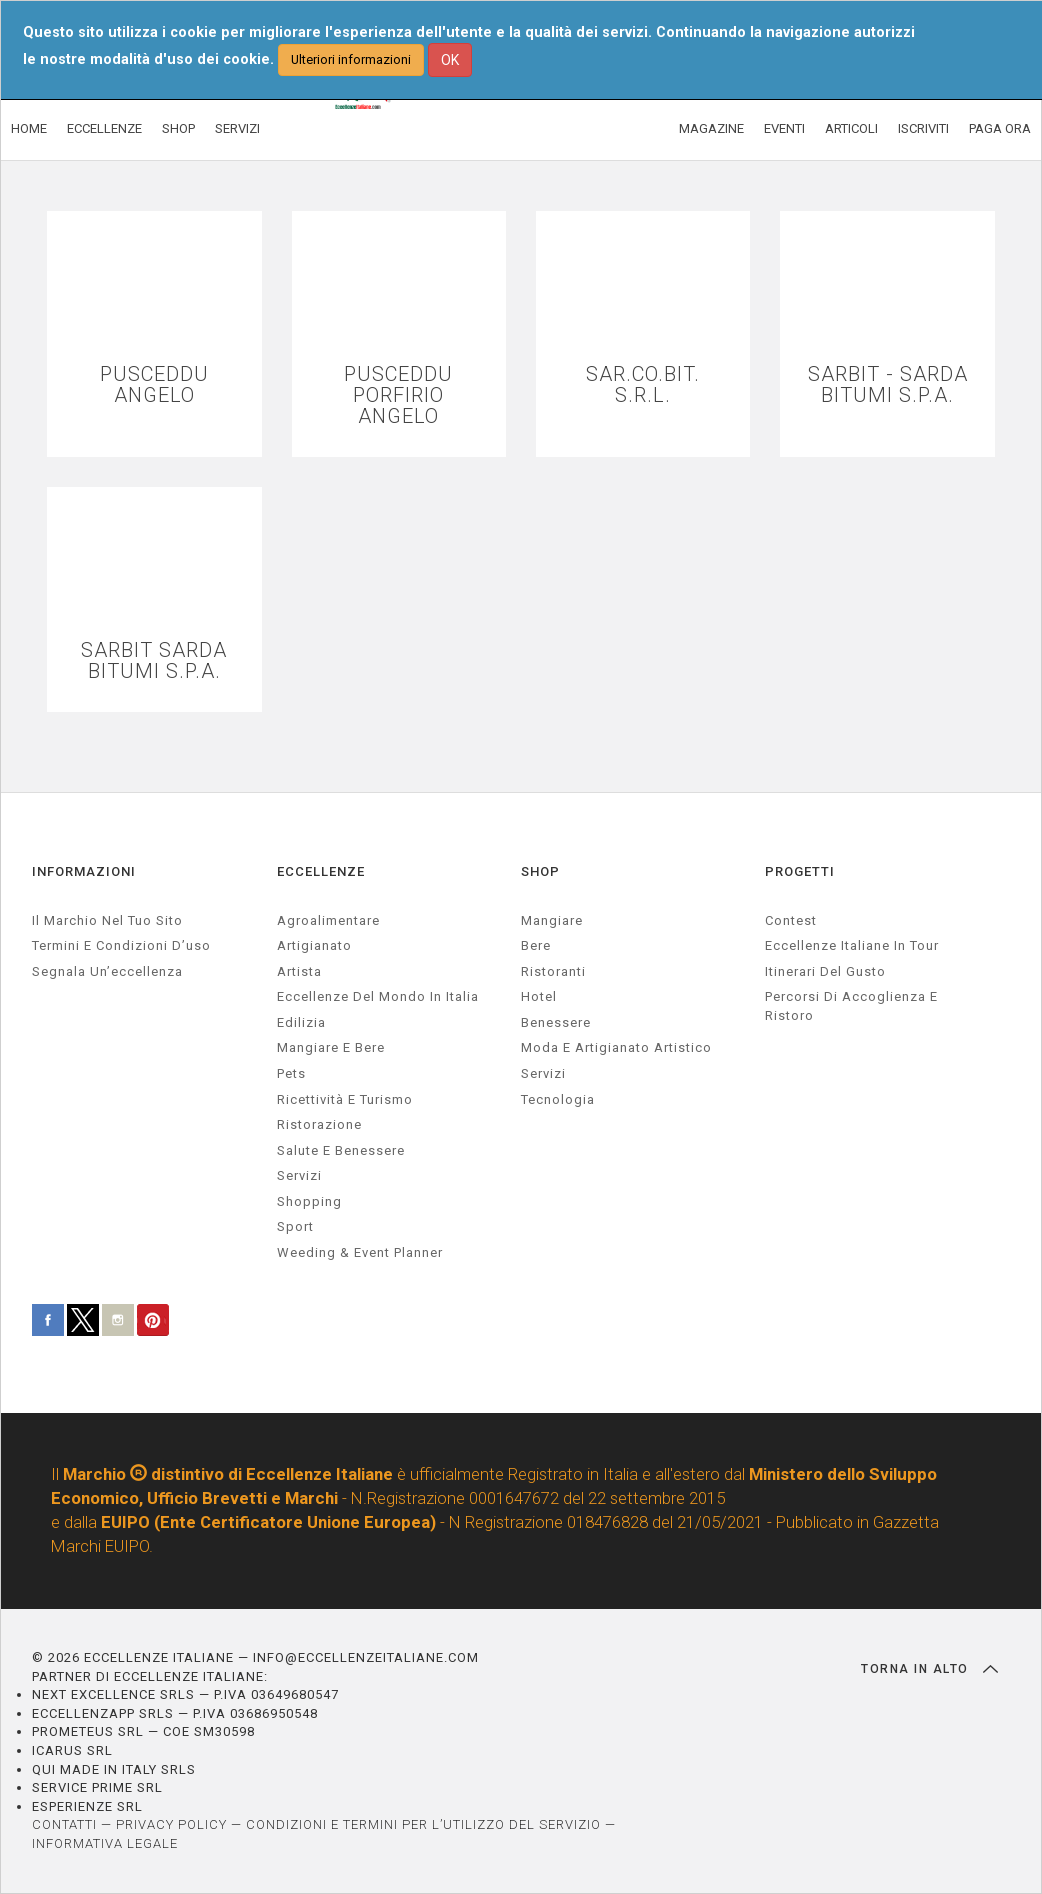  Describe the element at coordinates (800, 871) in the screenshot. I see `PROGETTI` at that location.